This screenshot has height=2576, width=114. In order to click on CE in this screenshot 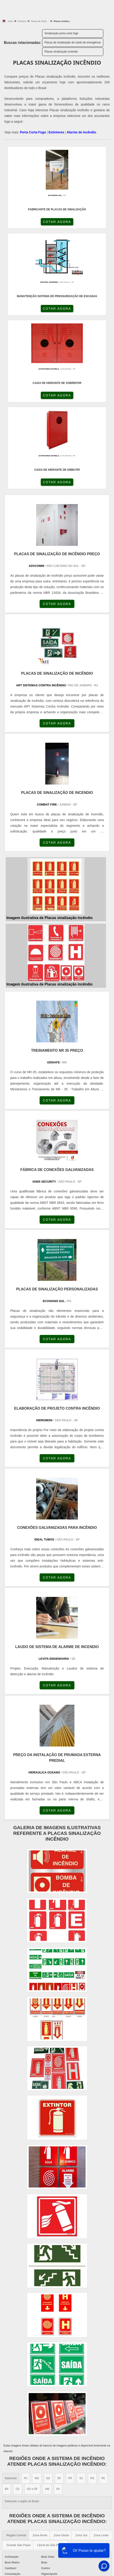, I will do `click(18, 2489)`.